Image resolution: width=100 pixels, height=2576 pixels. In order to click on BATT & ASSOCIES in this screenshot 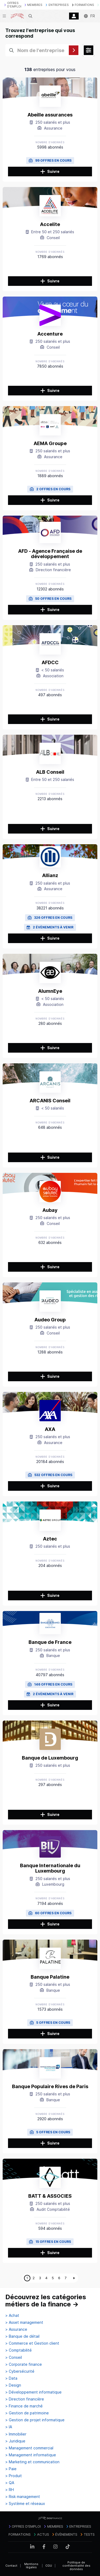, I will do `click(50, 2196)`.